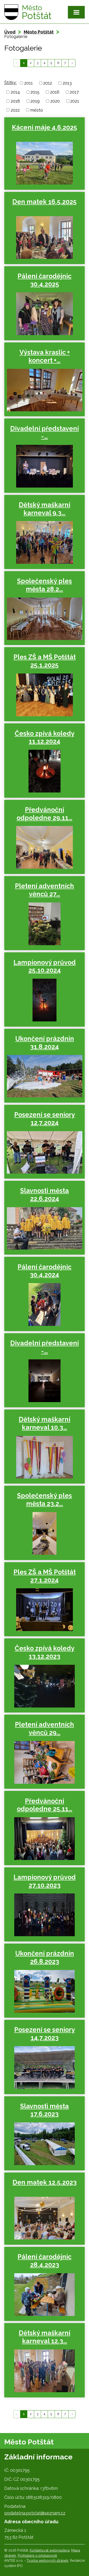  What do you see at coordinates (47, 2560) in the screenshot?
I see `Tvorba webových stránek` at bounding box center [47, 2560].